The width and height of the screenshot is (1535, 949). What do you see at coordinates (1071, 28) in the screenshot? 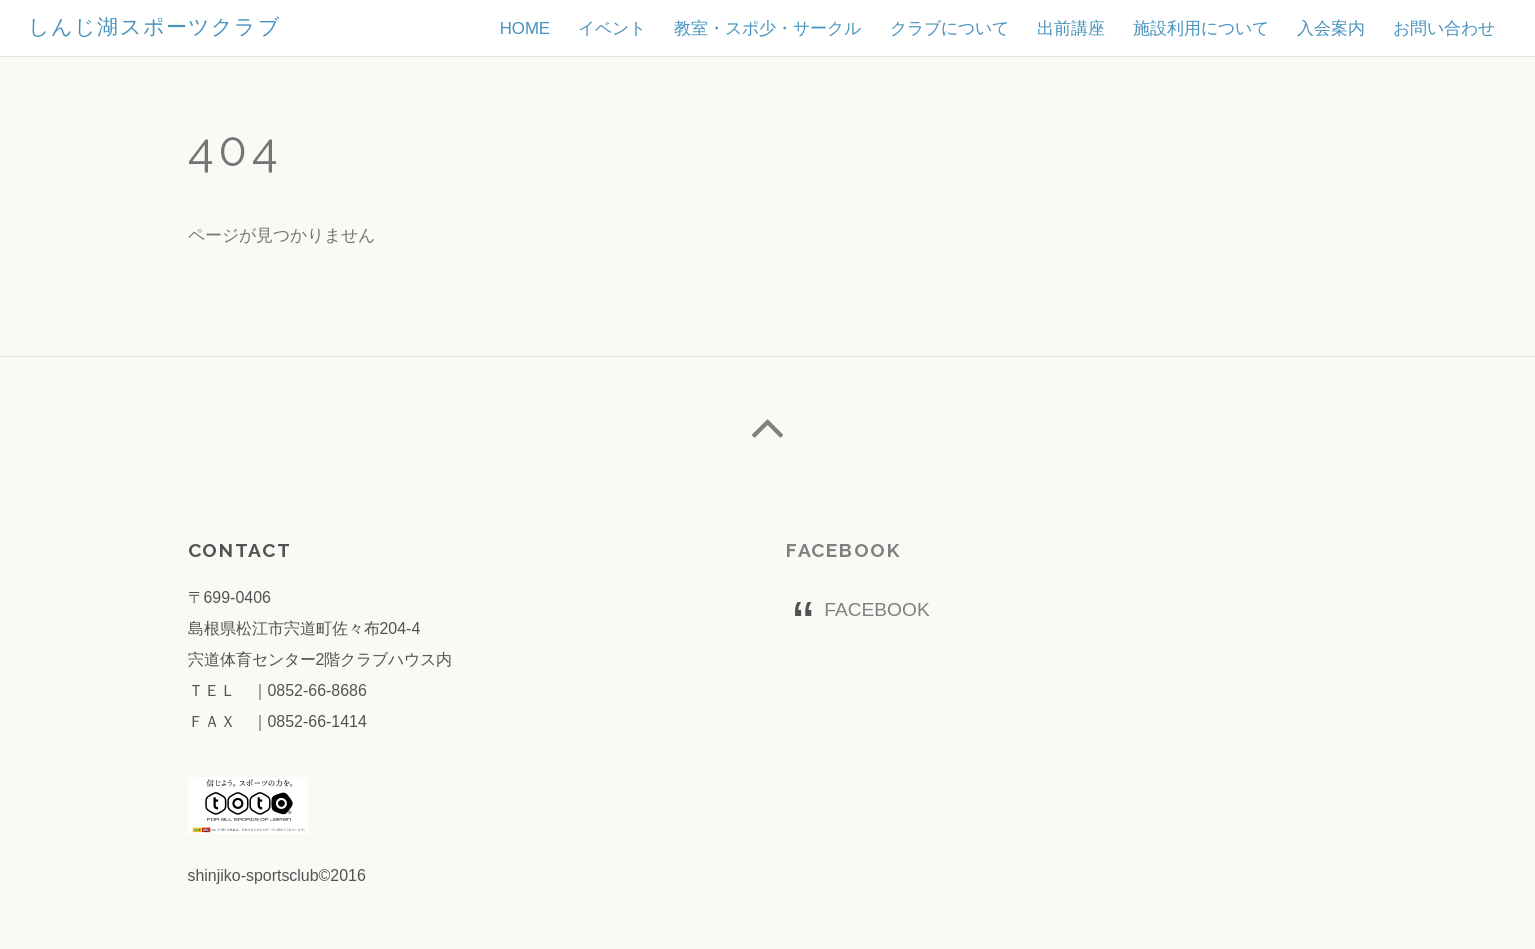
I see `出前講座` at bounding box center [1071, 28].